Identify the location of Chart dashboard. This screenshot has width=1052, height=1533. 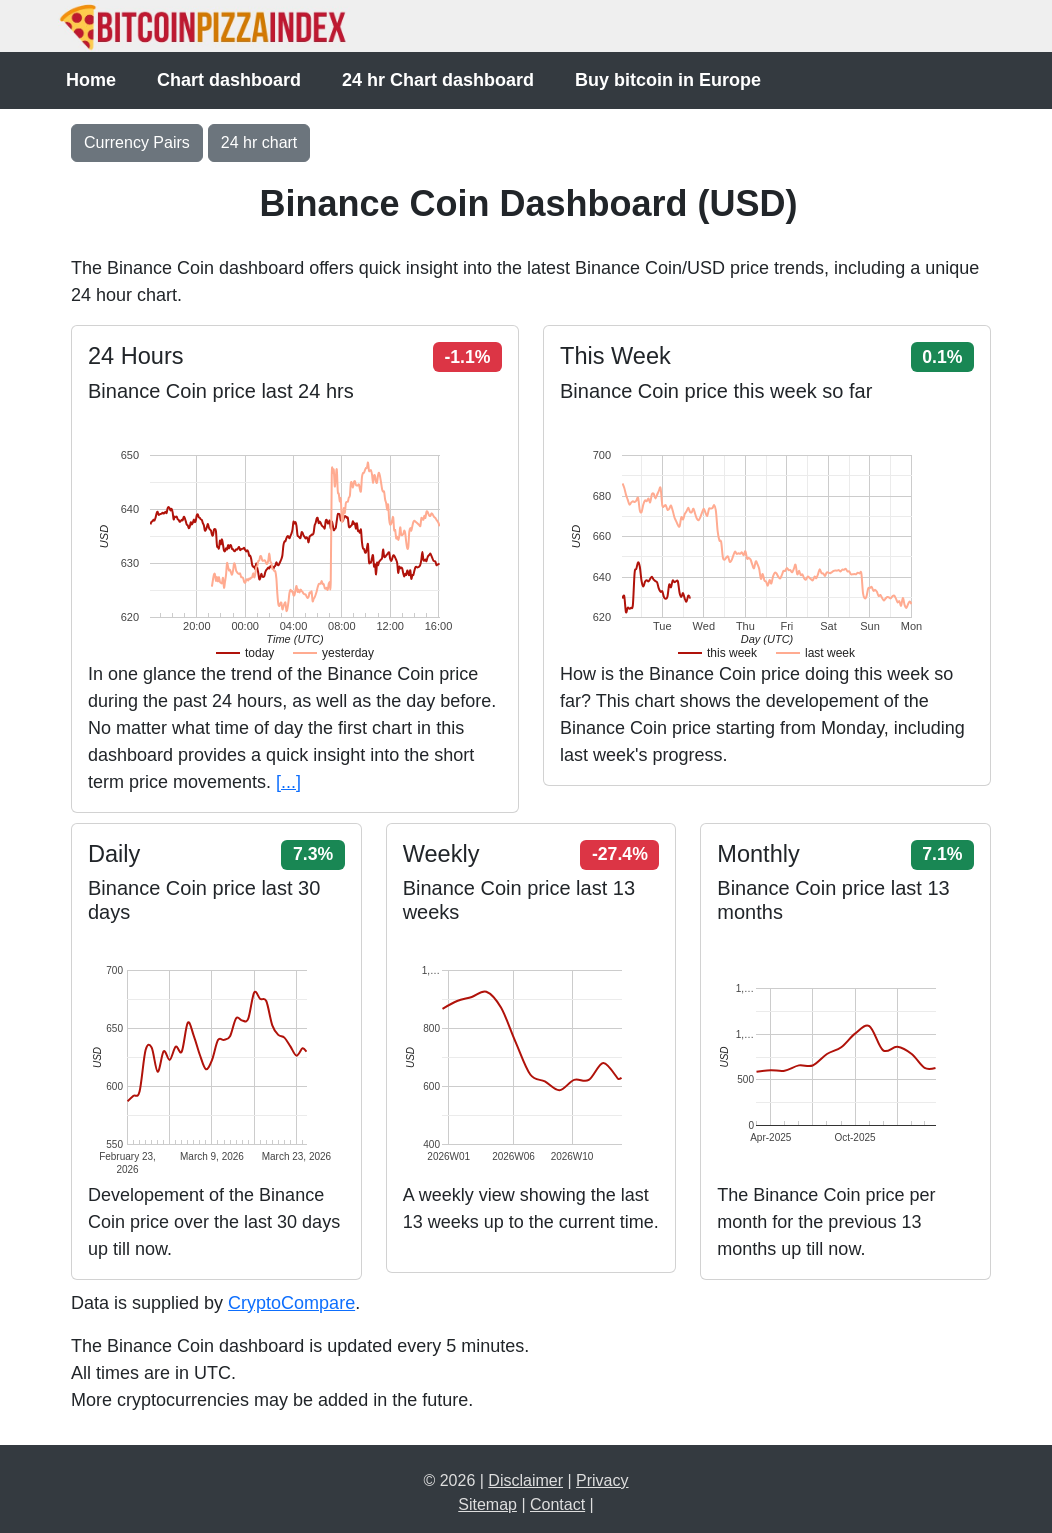
(229, 80).